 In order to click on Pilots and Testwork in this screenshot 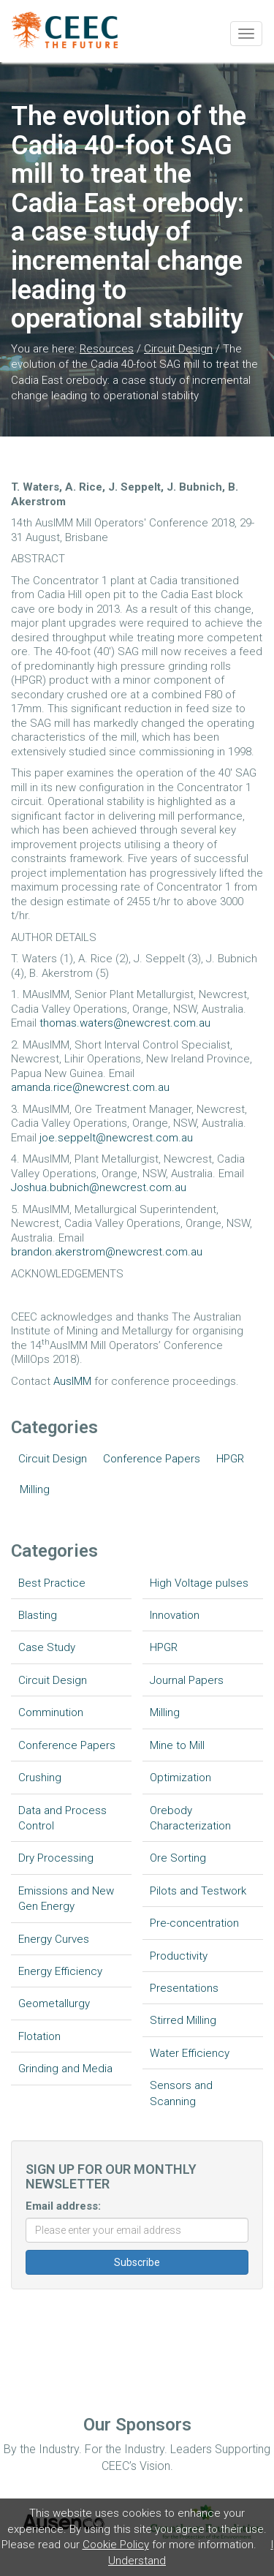, I will do `click(198, 1890)`.